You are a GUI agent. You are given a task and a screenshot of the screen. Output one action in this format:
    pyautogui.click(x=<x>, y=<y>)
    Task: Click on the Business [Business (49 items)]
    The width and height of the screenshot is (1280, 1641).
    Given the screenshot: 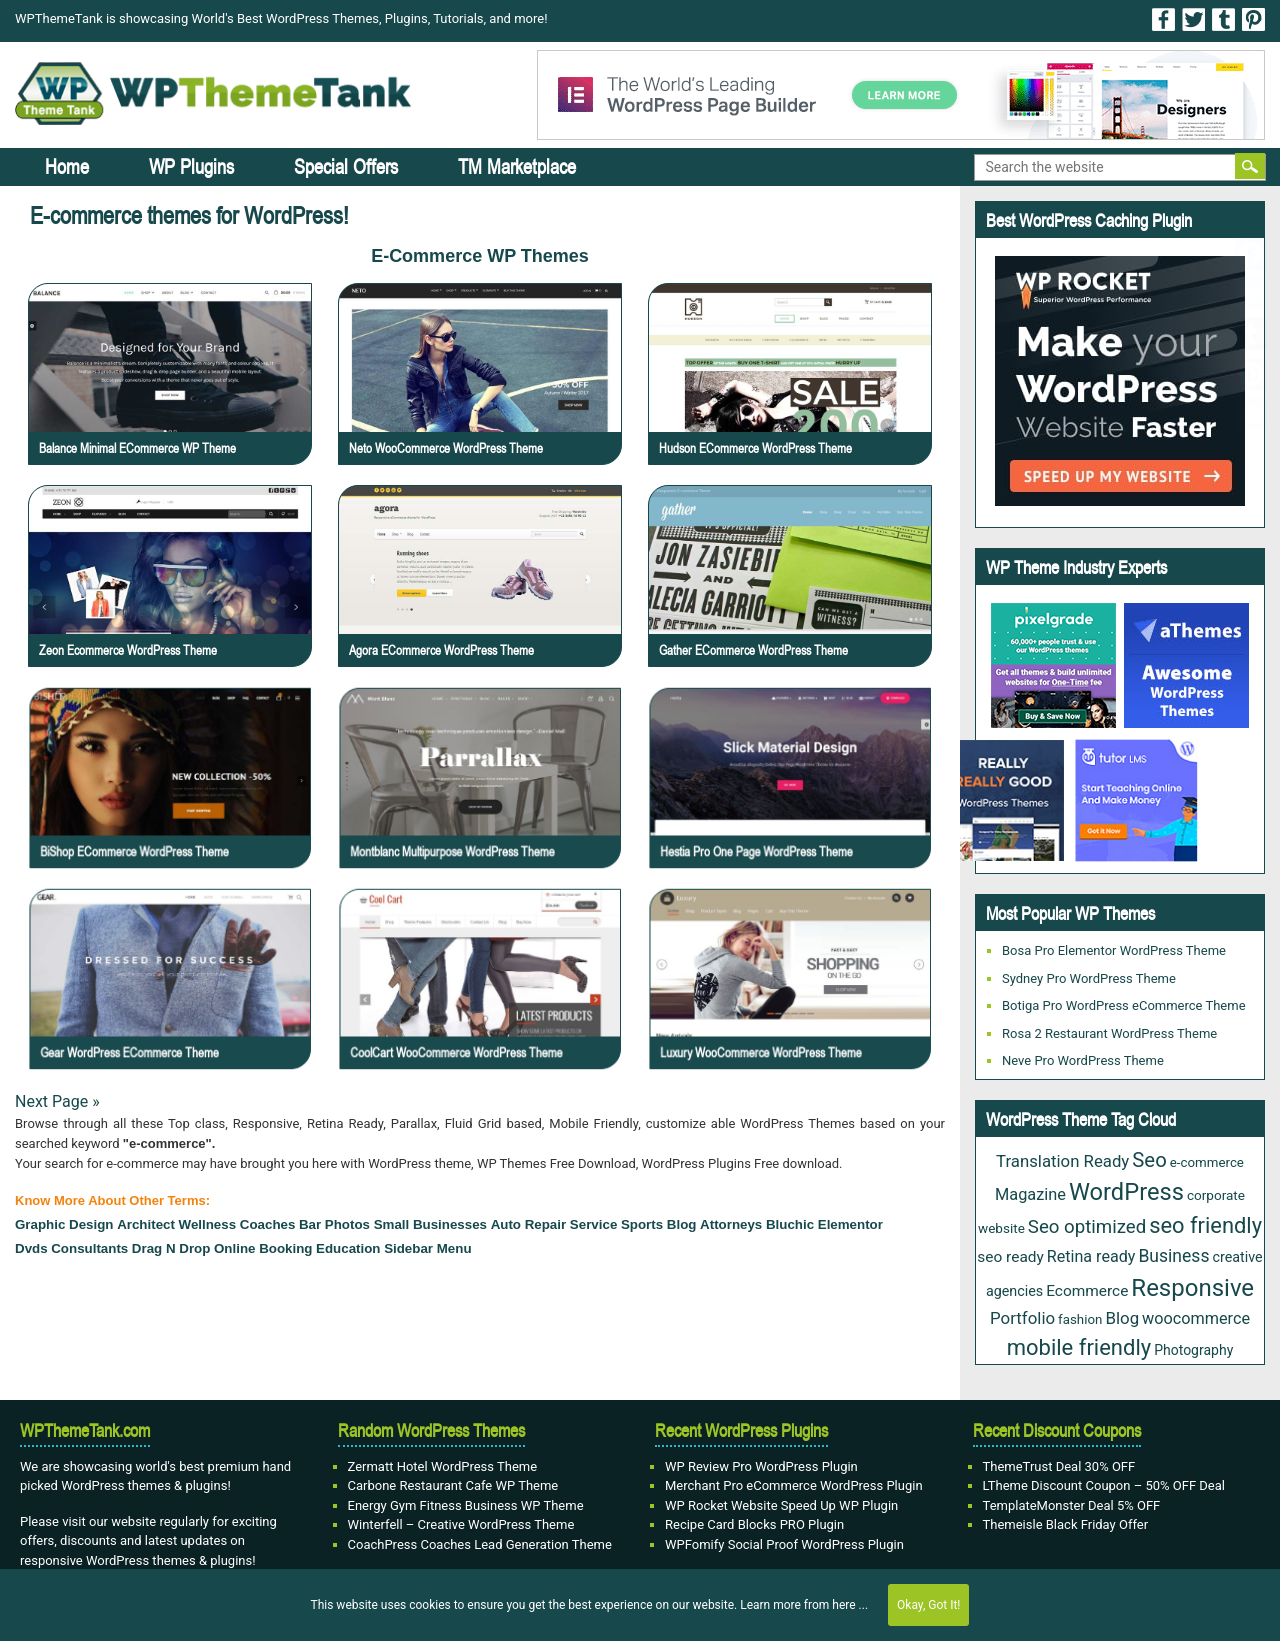 What is the action you would take?
    pyautogui.click(x=1173, y=1256)
    